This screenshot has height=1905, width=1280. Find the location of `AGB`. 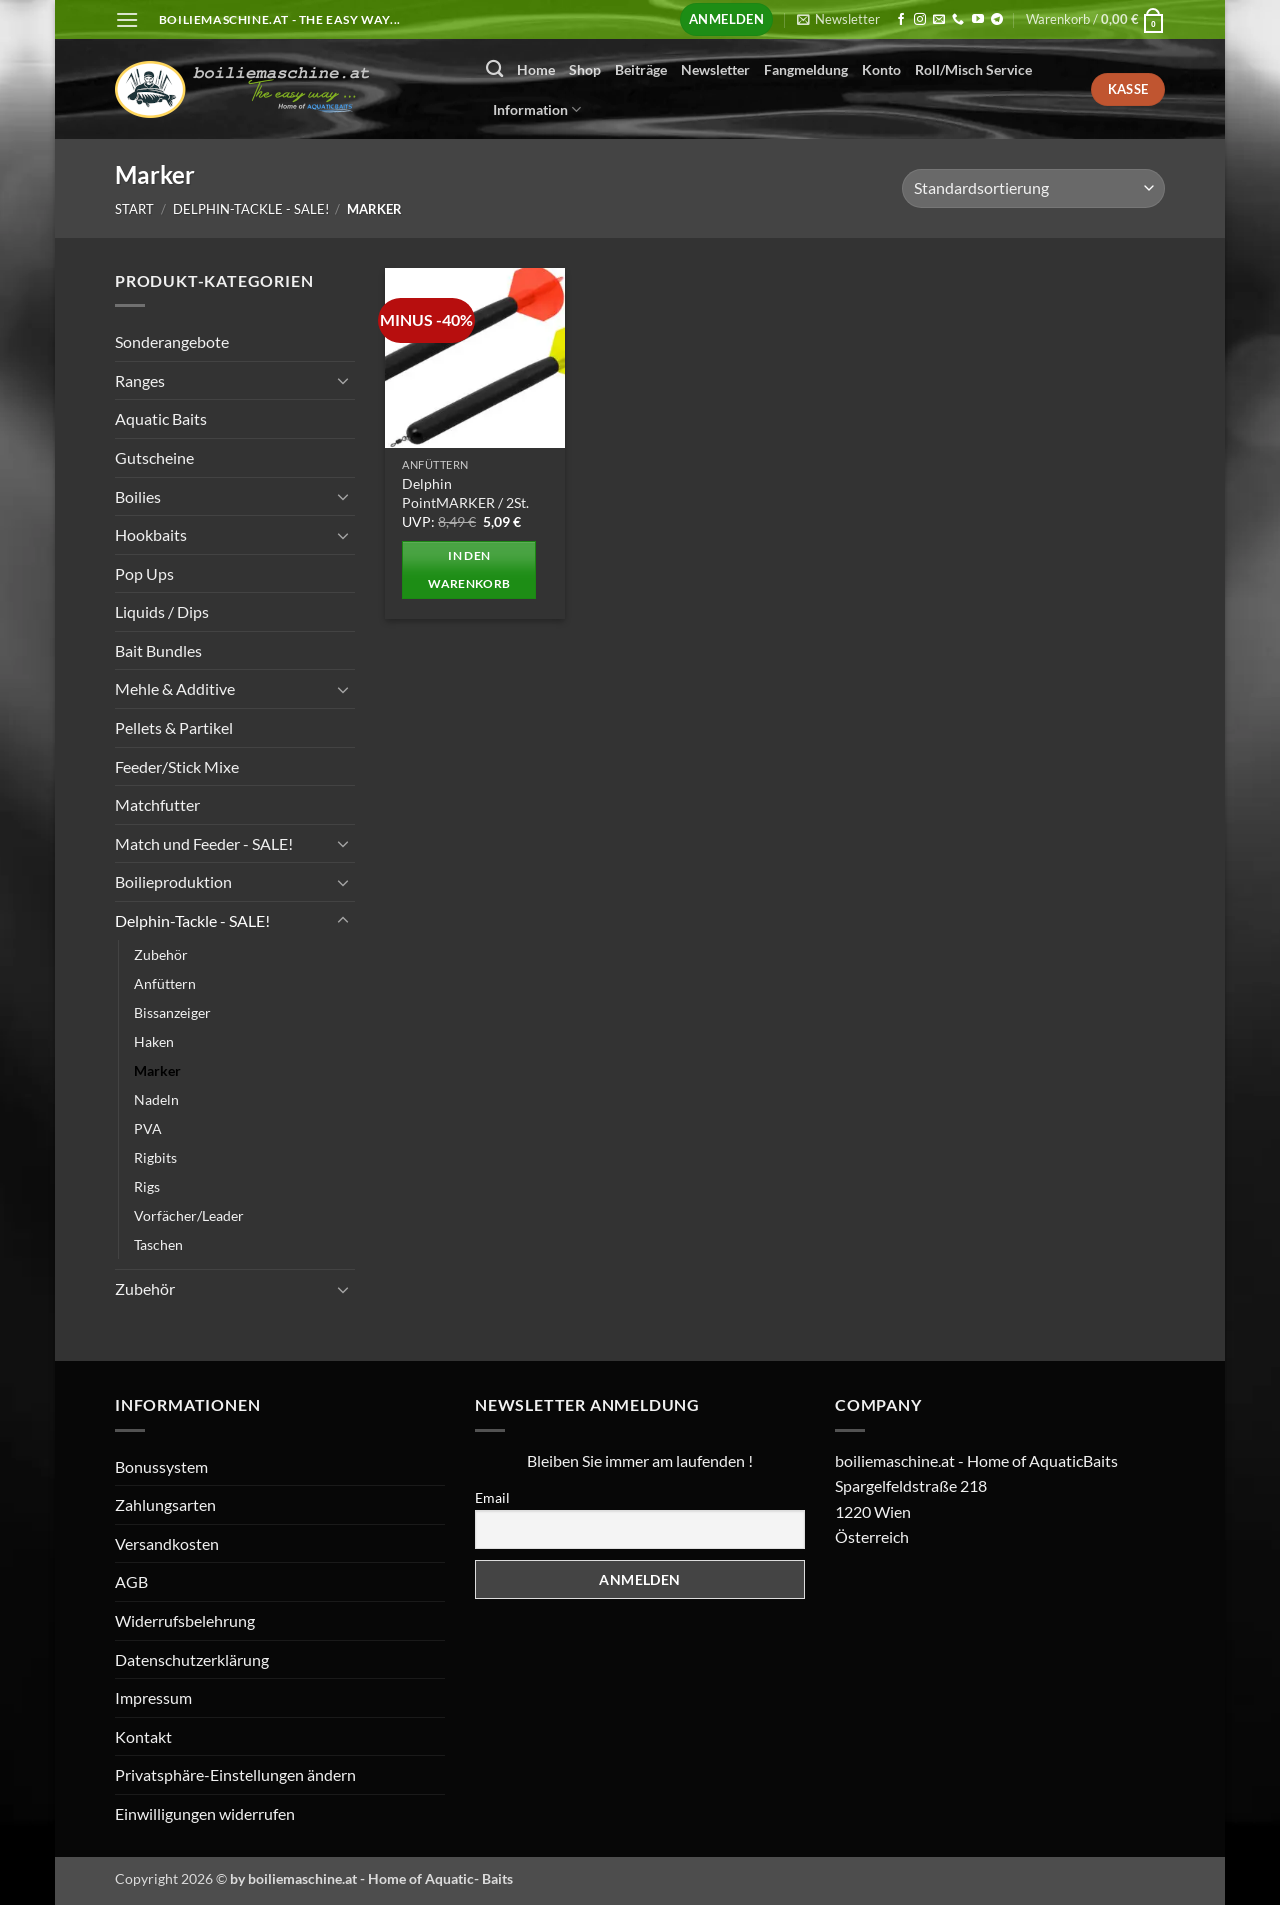

AGB is located at coordinates (131, 1581).